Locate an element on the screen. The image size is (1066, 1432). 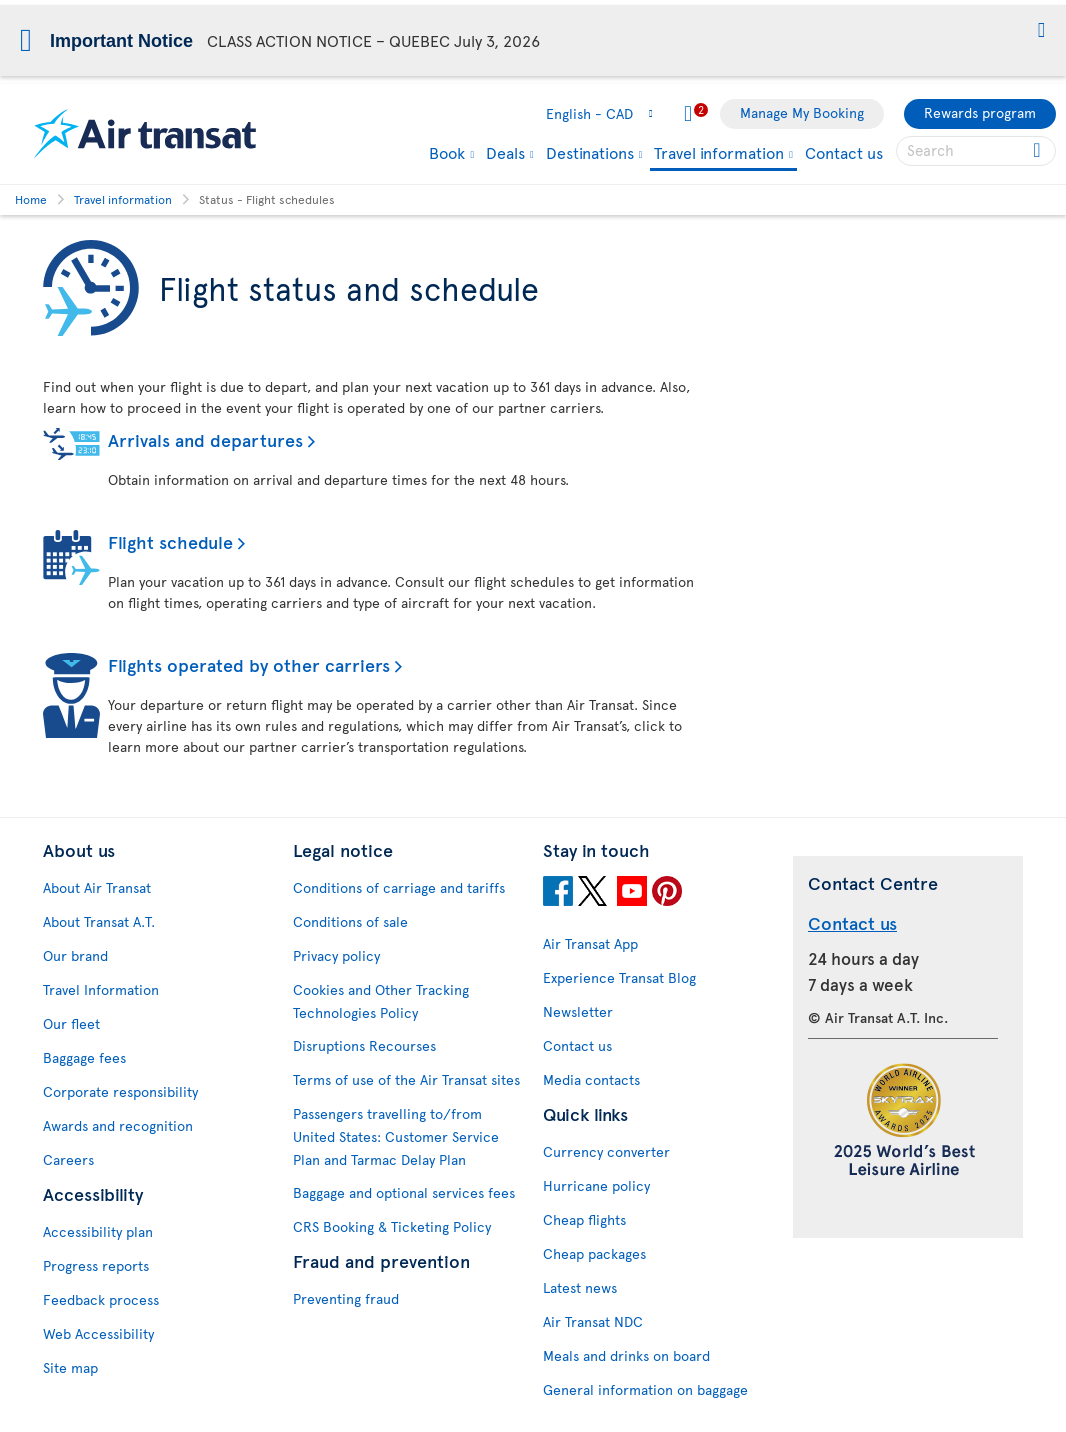
Privacy policy is located at coordinates (336, 955).